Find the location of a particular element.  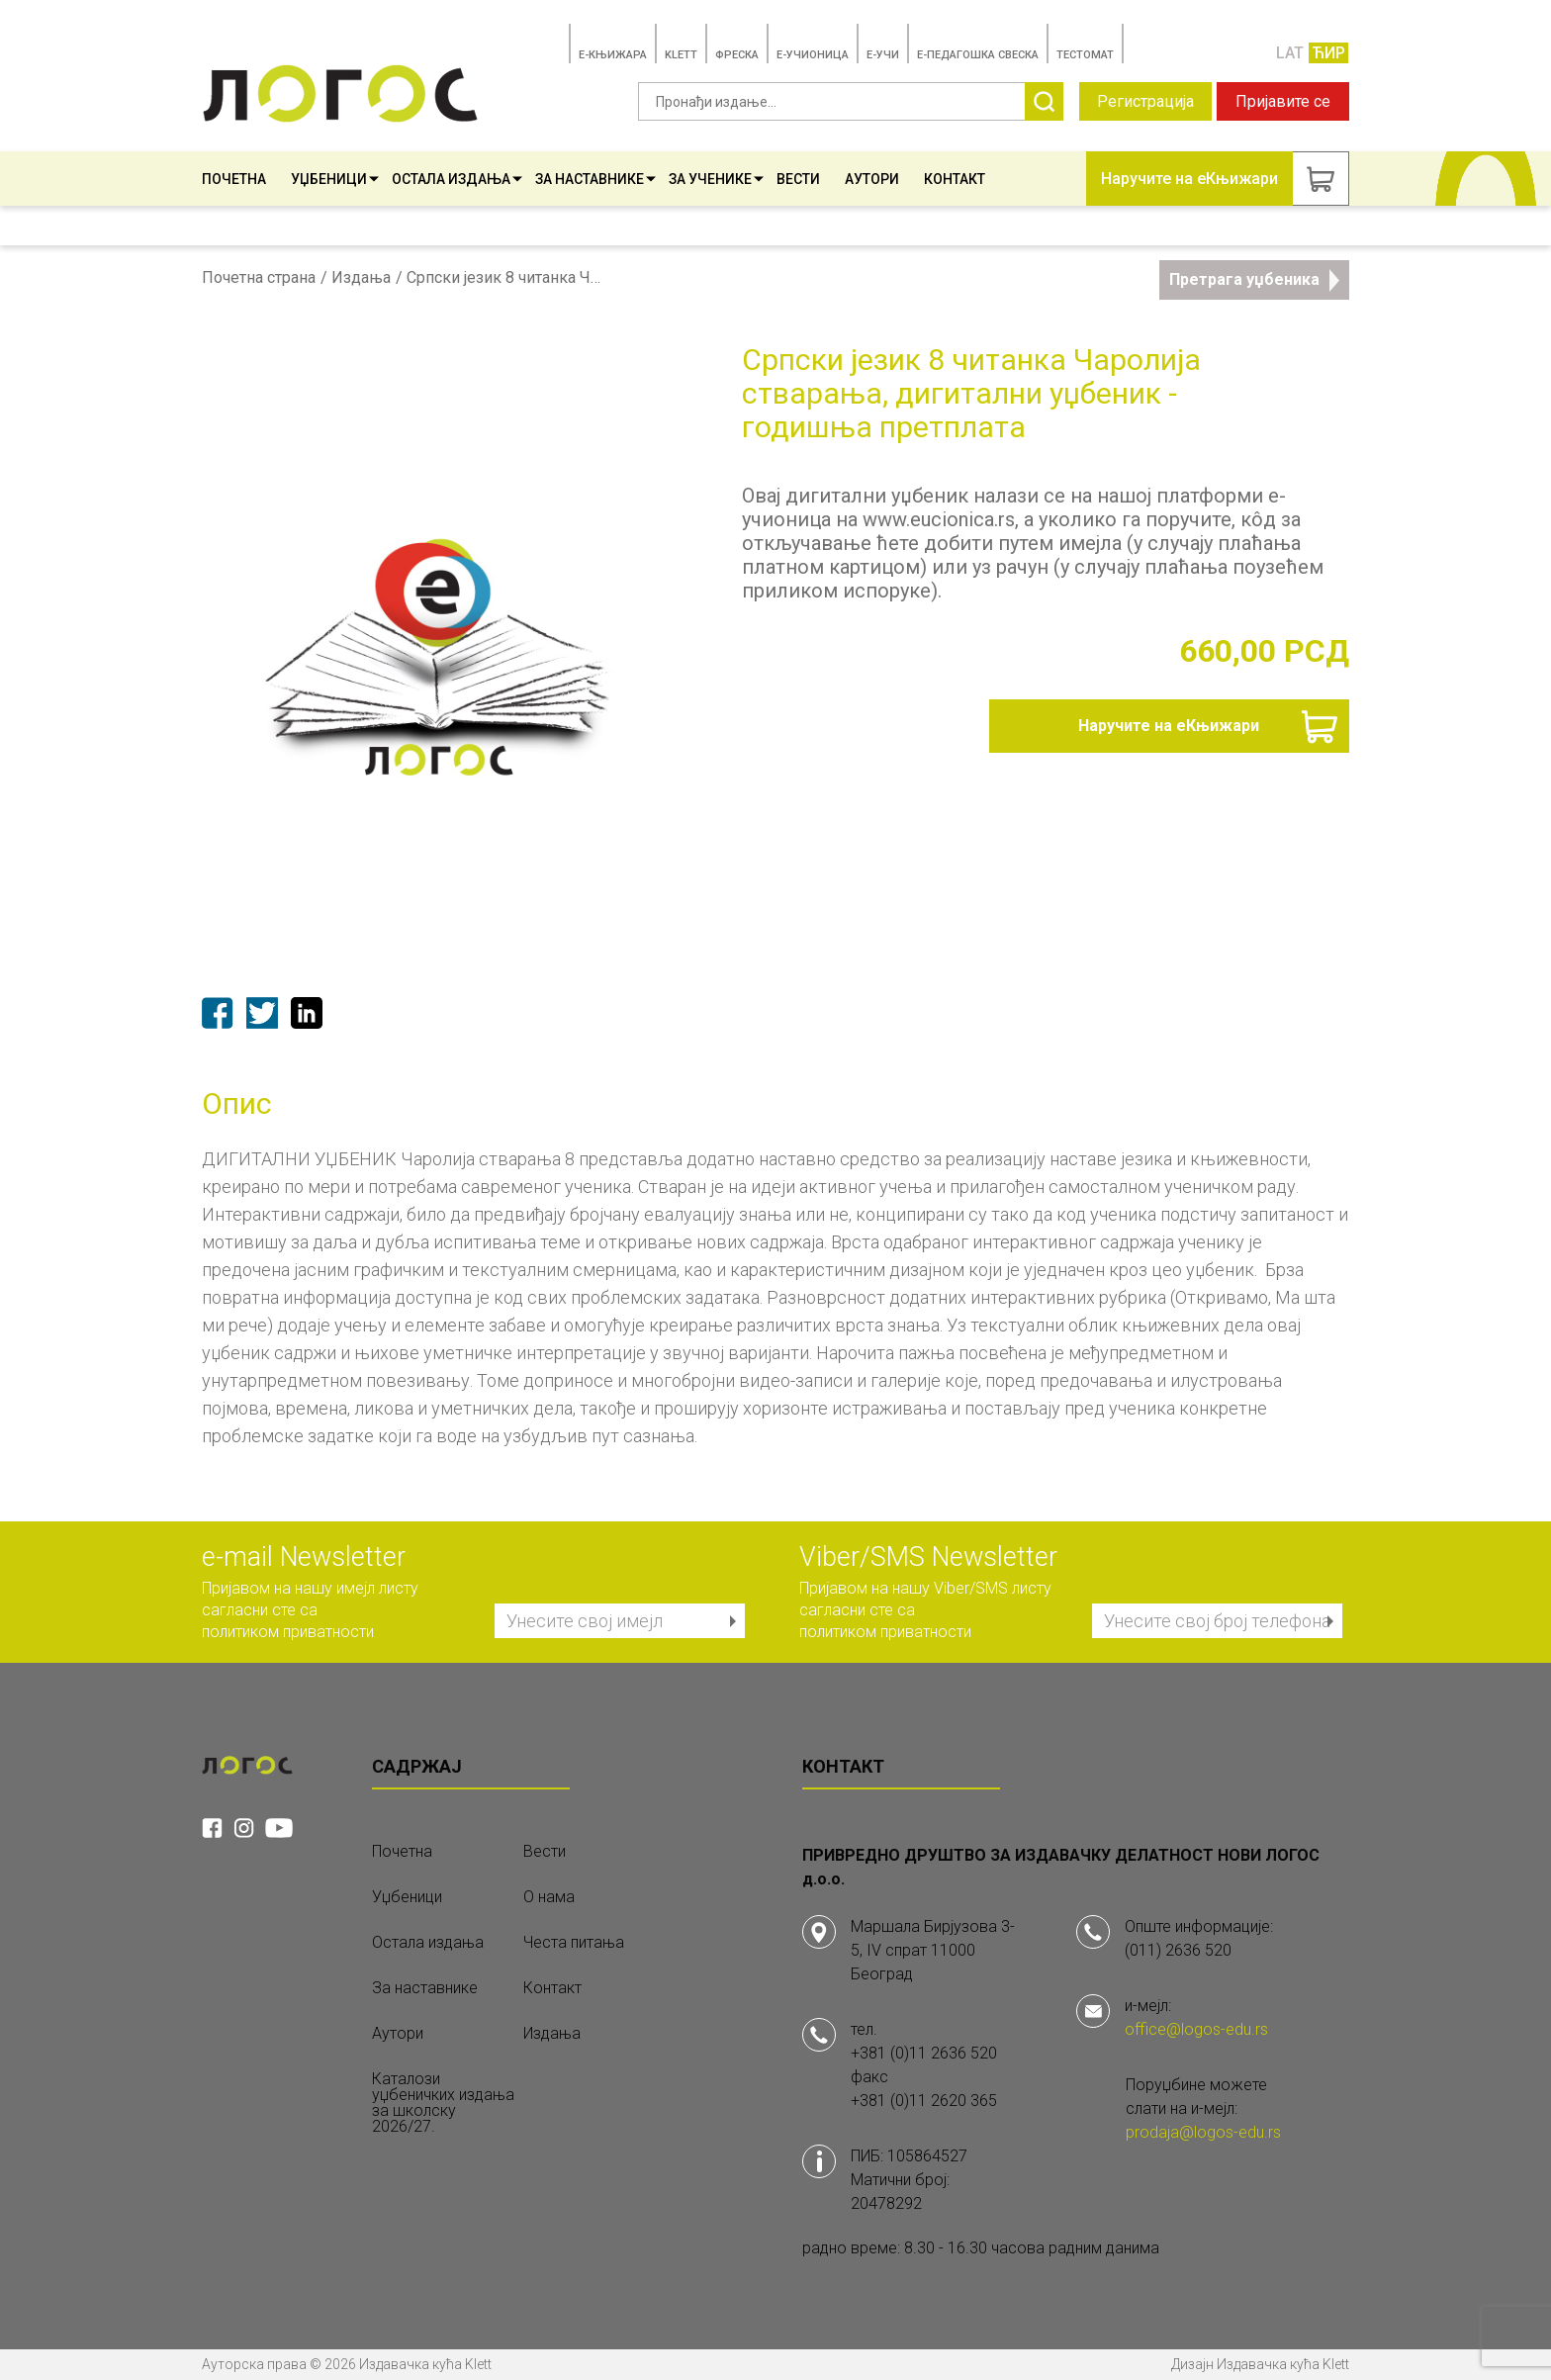

+381 (0)11 2620 365 is located at coordinates (924, 2100).